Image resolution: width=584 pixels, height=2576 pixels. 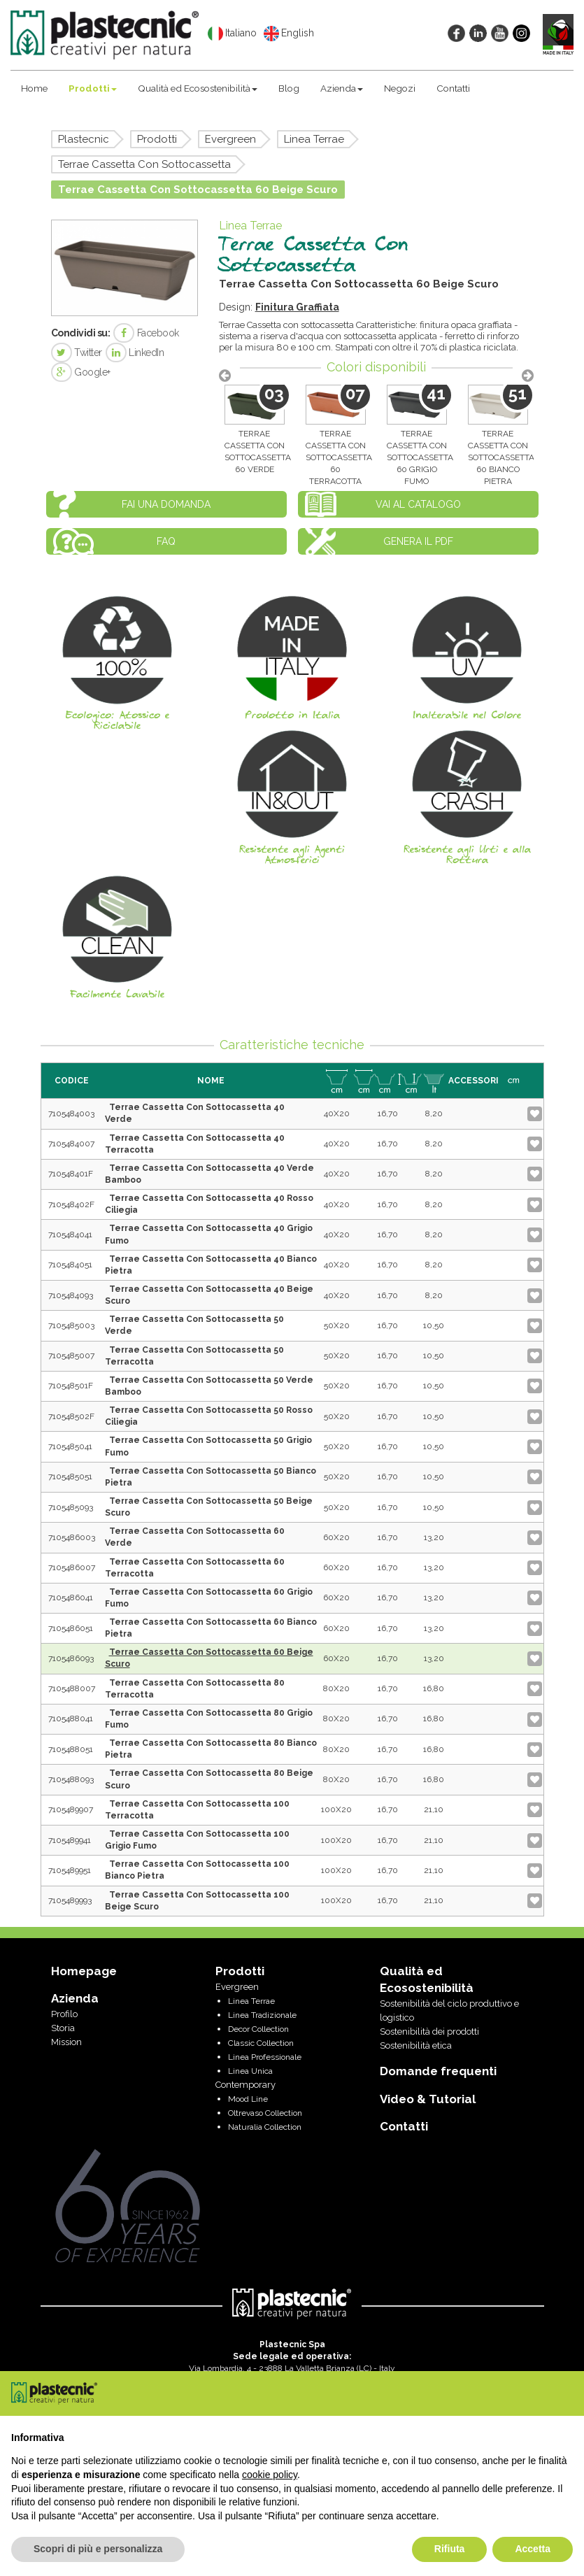 What do you see at coordinates (34, 88) in the screenshot?
I see `Home` at bounding box center [34, 88].